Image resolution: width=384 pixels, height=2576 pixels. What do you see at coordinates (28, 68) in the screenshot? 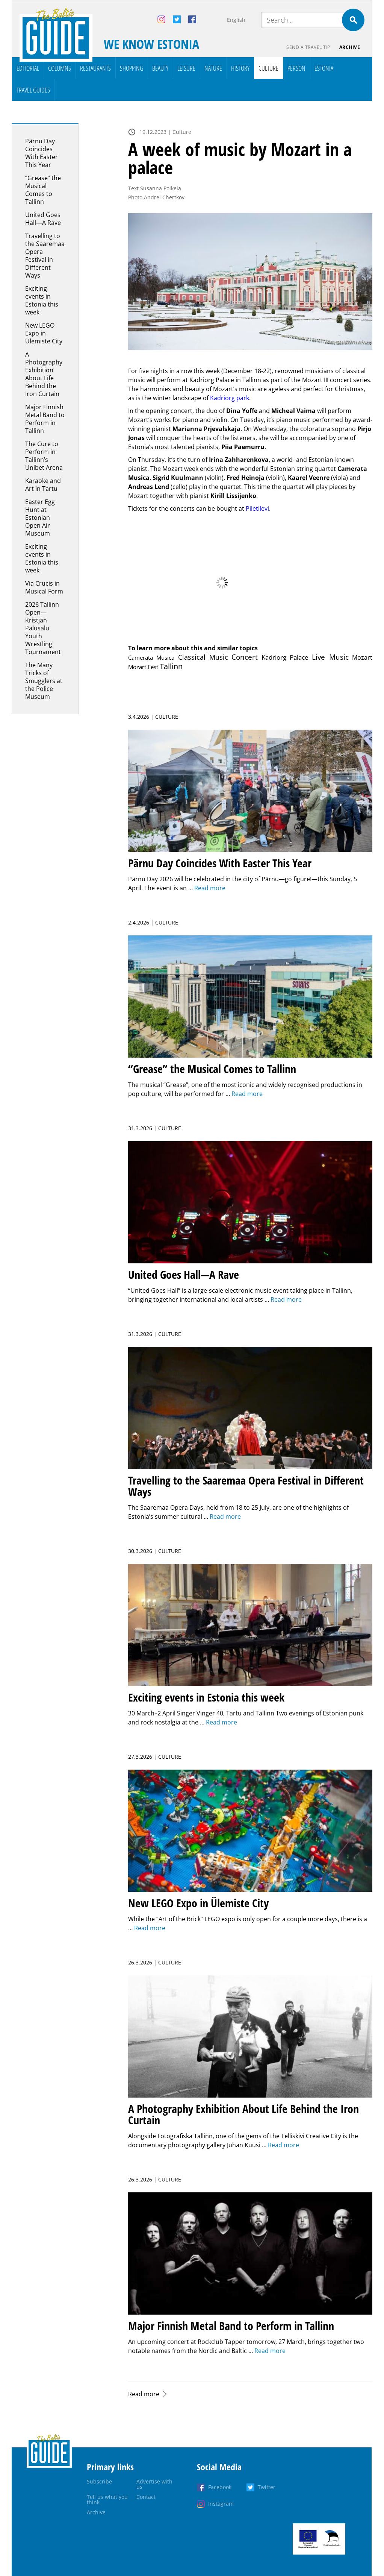
I see `Editorial` at bounding box center [28, 68].